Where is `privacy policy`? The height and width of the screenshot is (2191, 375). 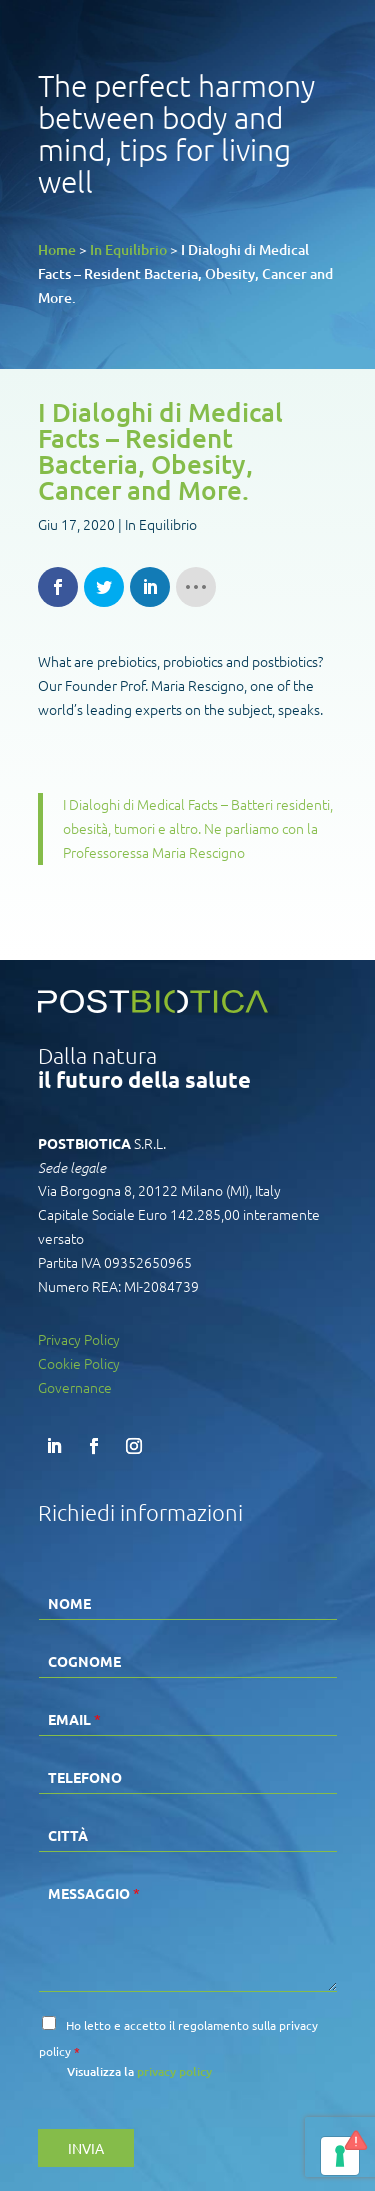 privacy policy is located at coordinates (174, 2071).